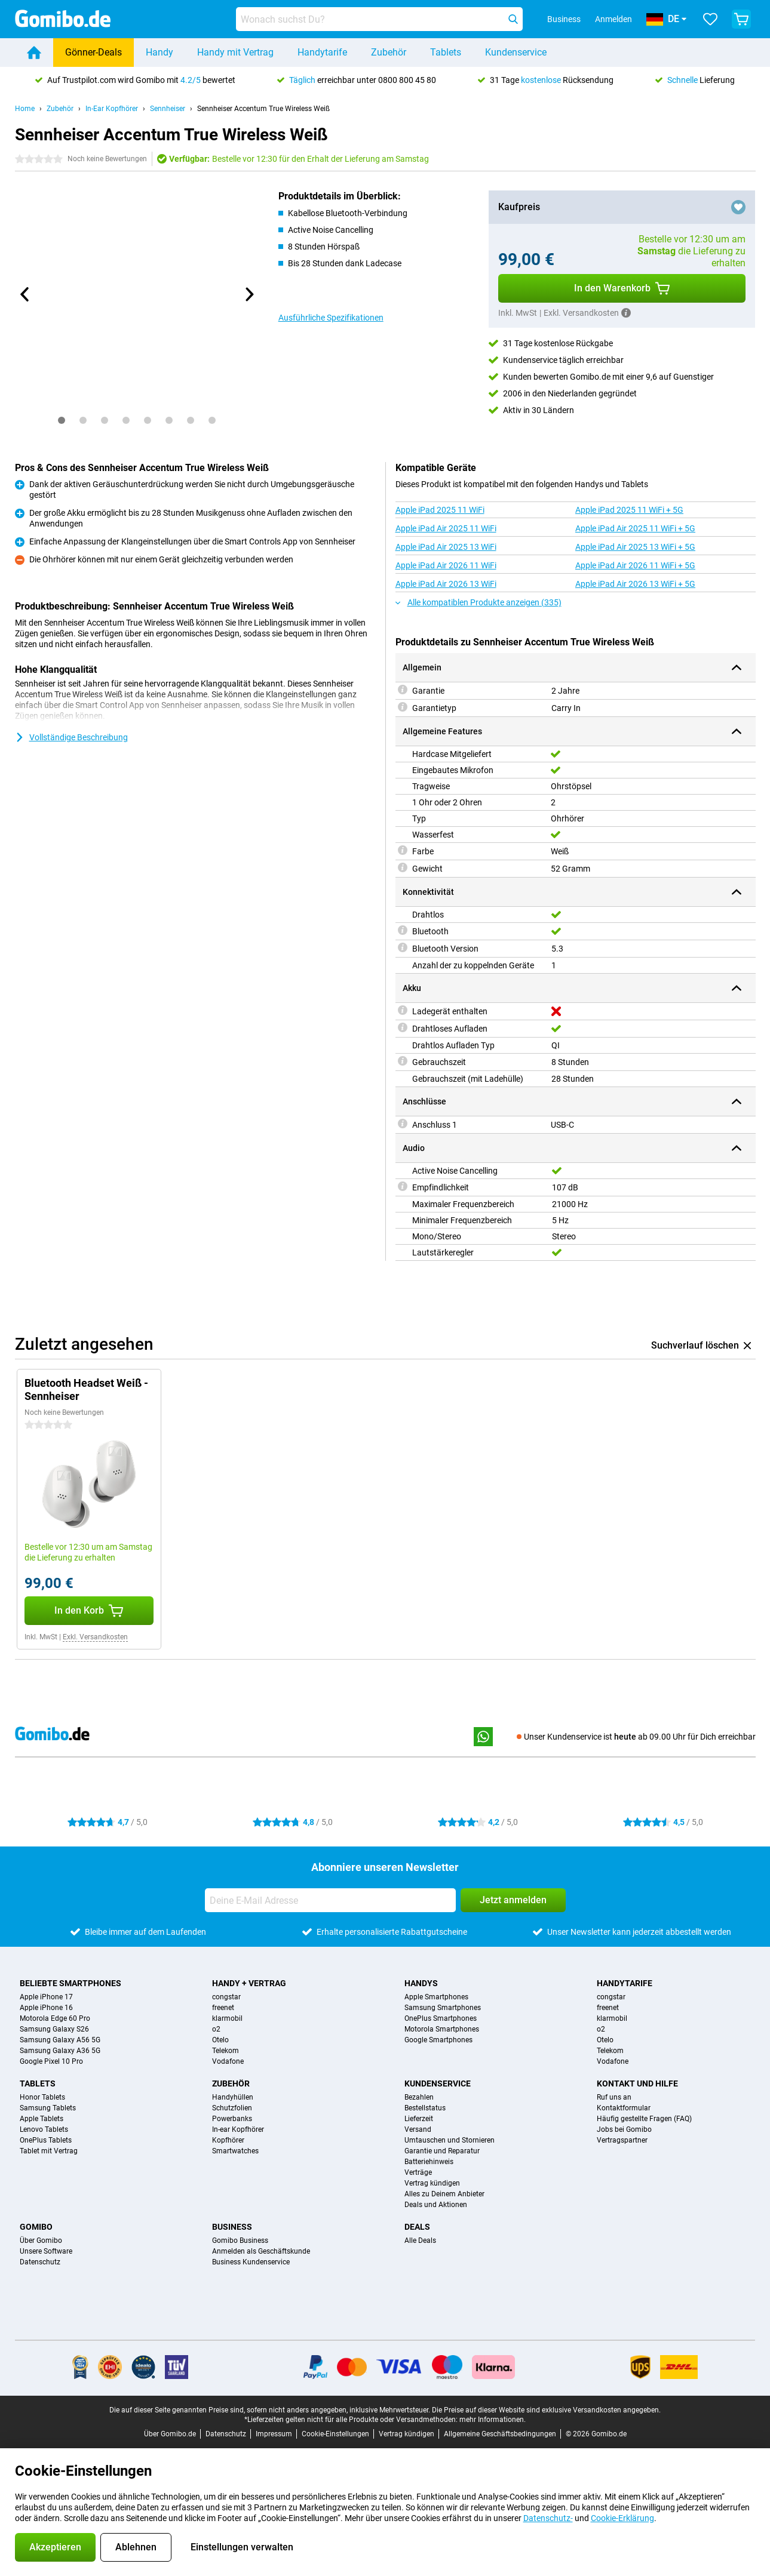 The width and height of the screenshot is (770, 2576). Describe the element at coordinates (249, 1983) in the screenshot. I see `Handy + Vertrag` at that location.